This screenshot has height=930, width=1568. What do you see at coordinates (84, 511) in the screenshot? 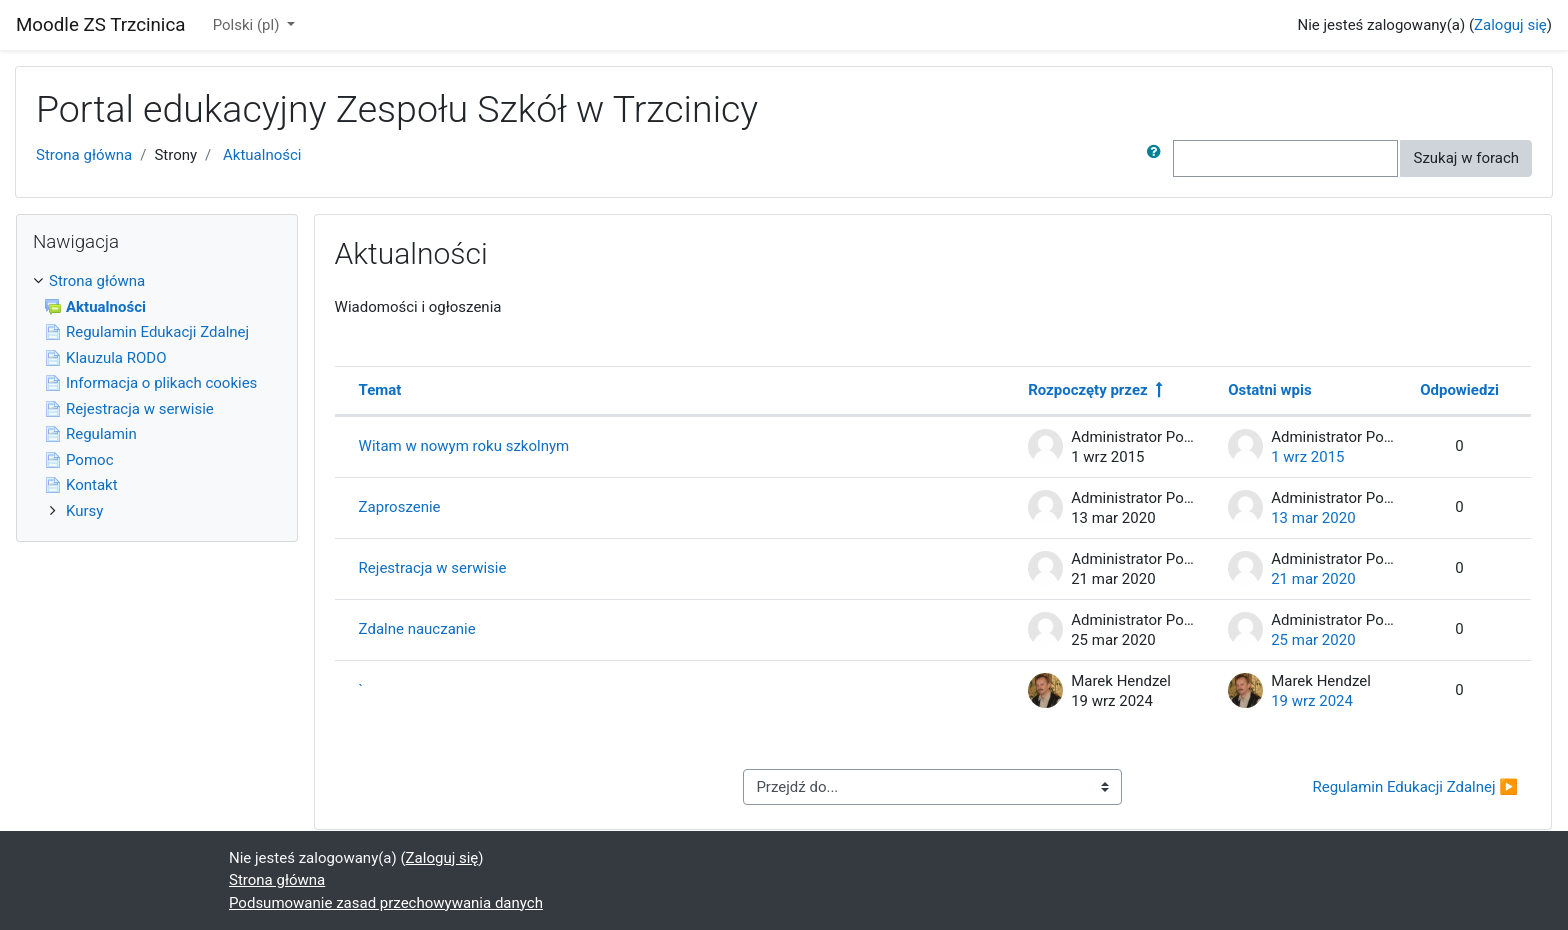
I see `Kursy` at bounding box center [84, 511].